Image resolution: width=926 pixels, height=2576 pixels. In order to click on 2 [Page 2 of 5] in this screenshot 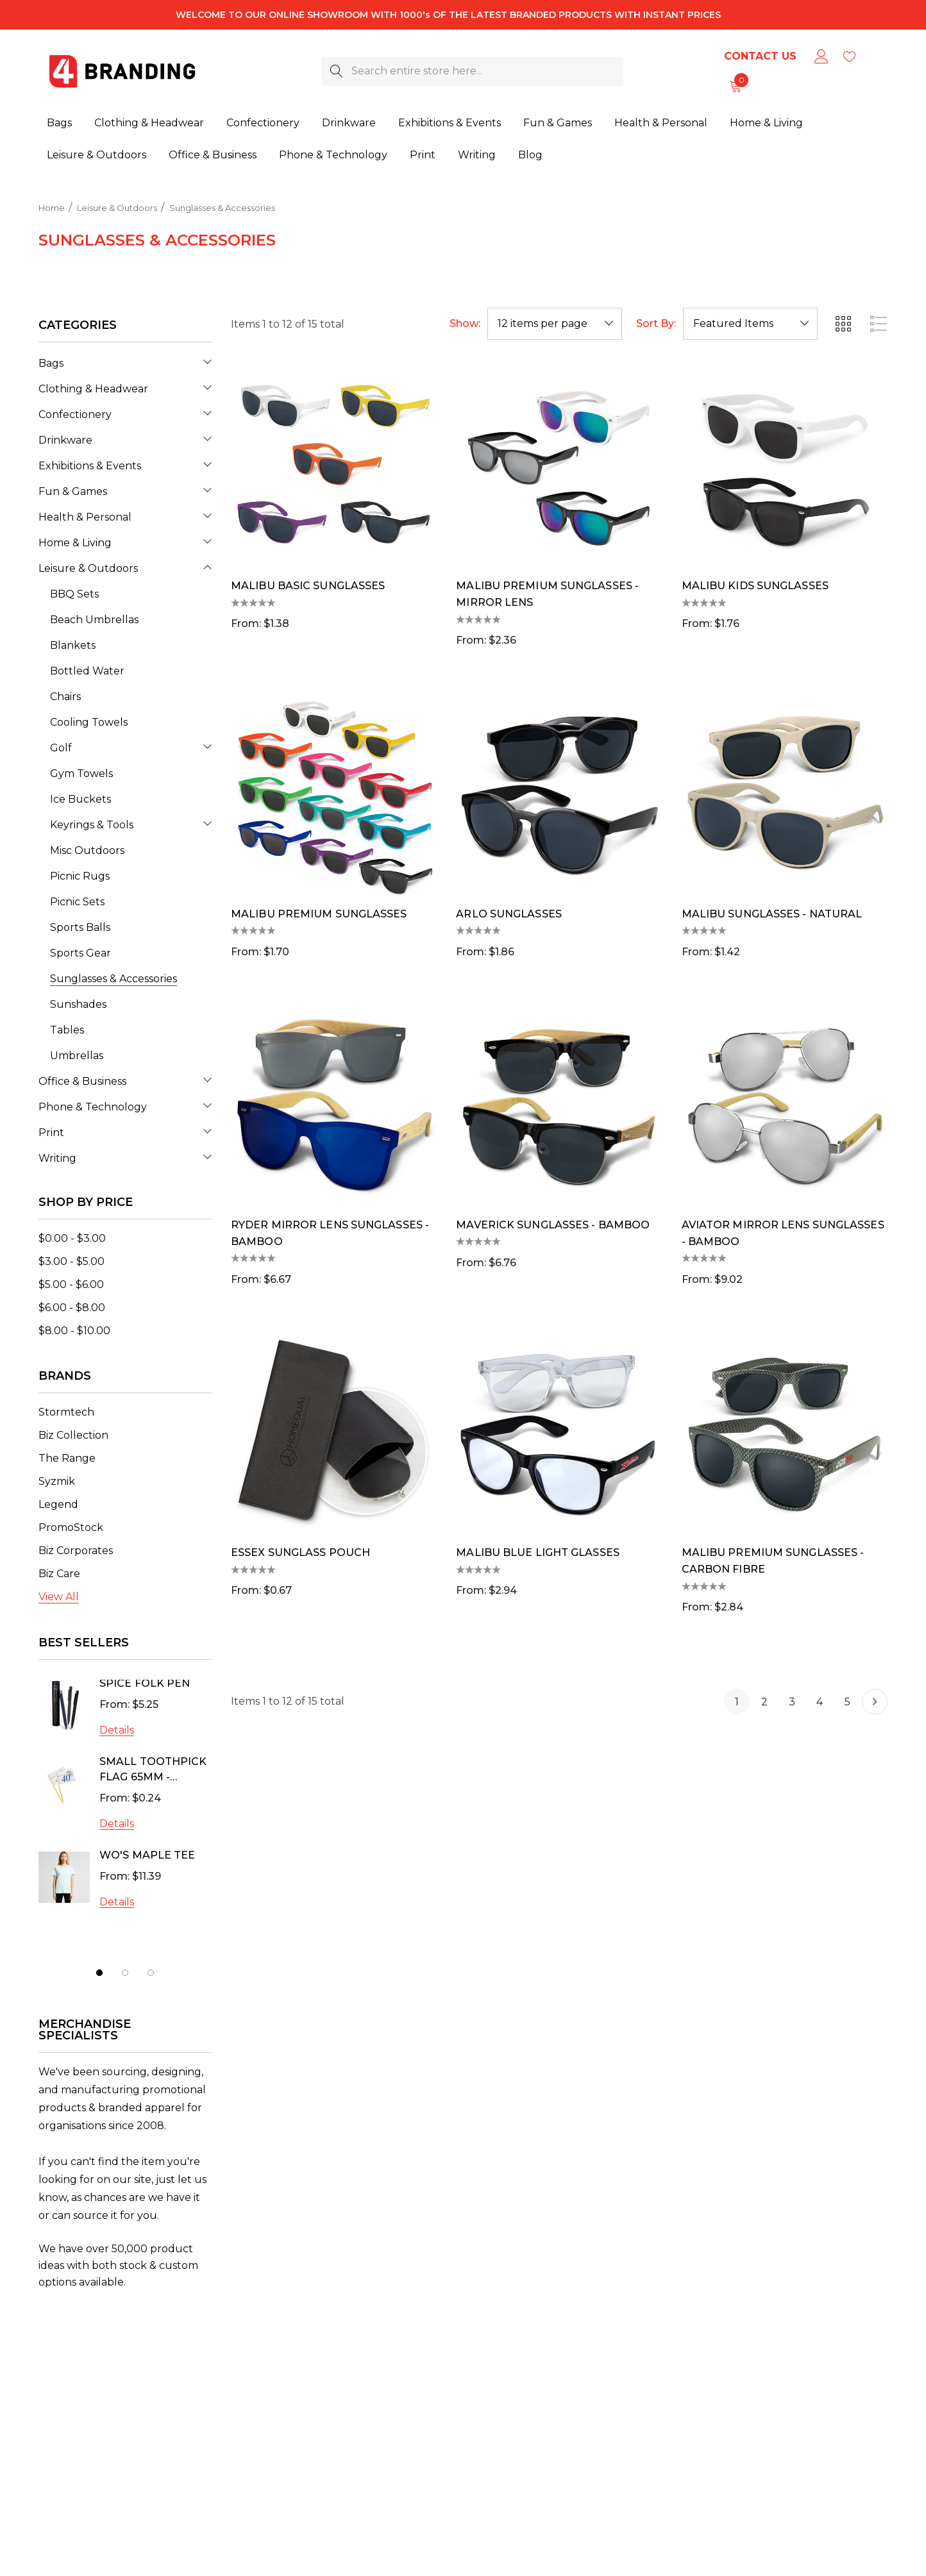, I will do `click(764, 1702)`.